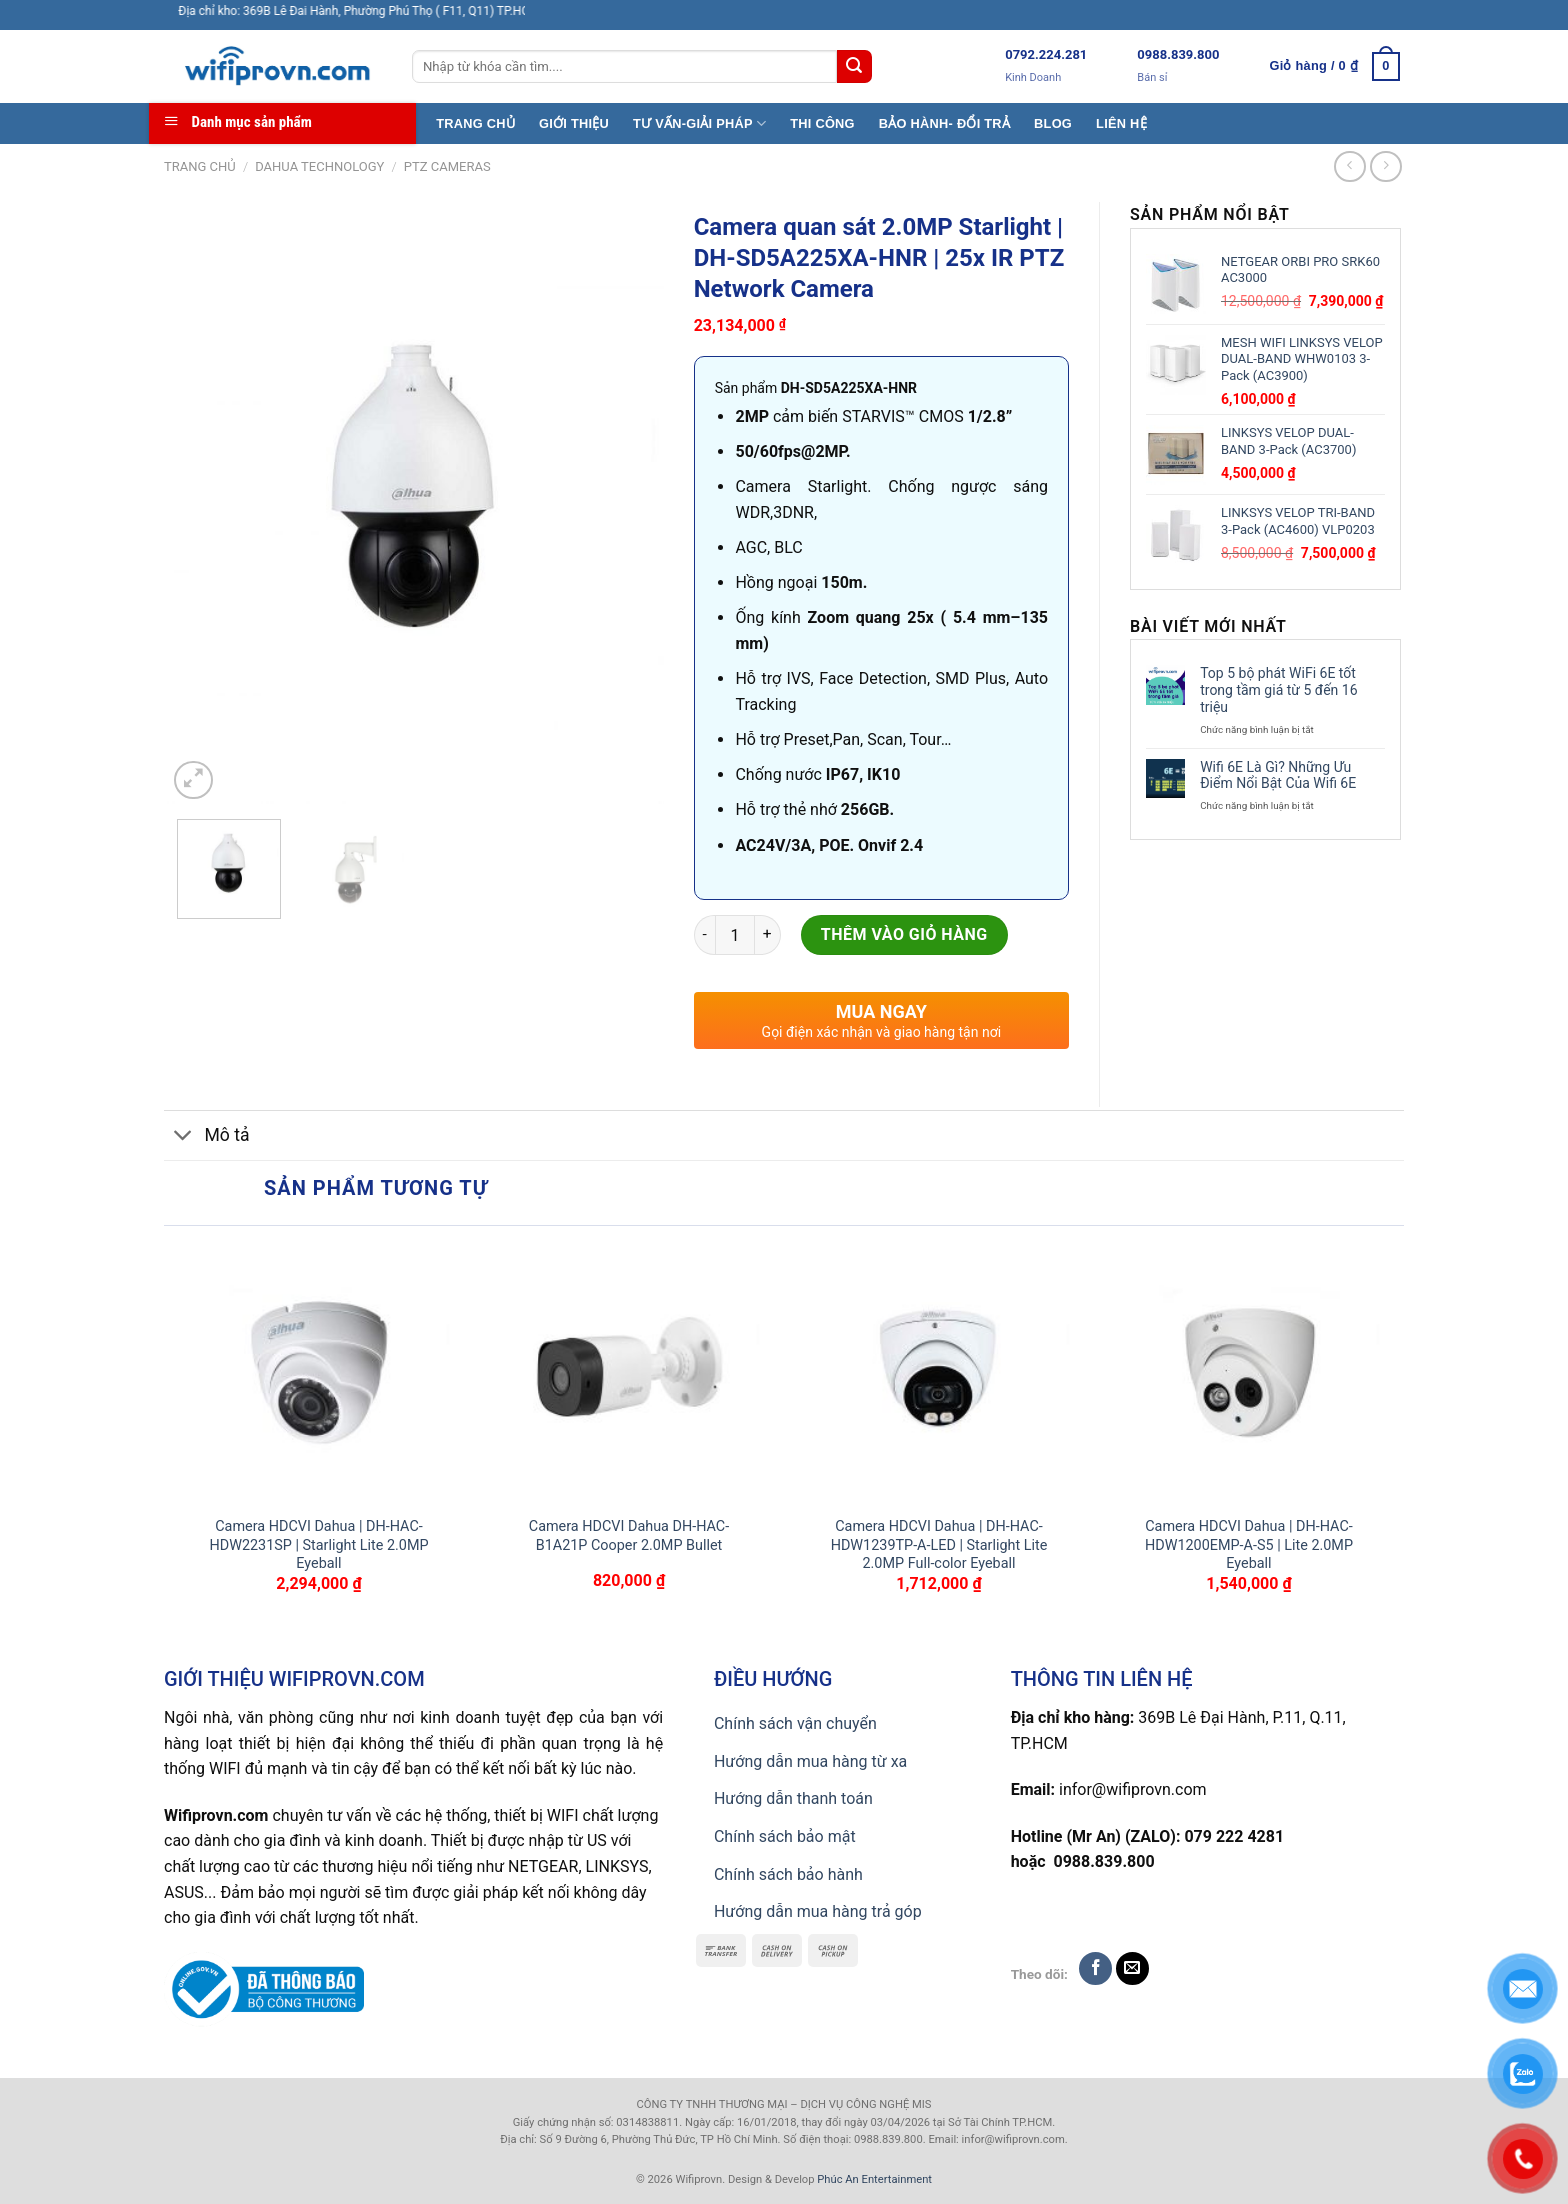 The image size is (1568, 2204). Describe the element at coordinates (1095, 1968) in the screenshot. I see `[Follow on Facebook]` at that location.